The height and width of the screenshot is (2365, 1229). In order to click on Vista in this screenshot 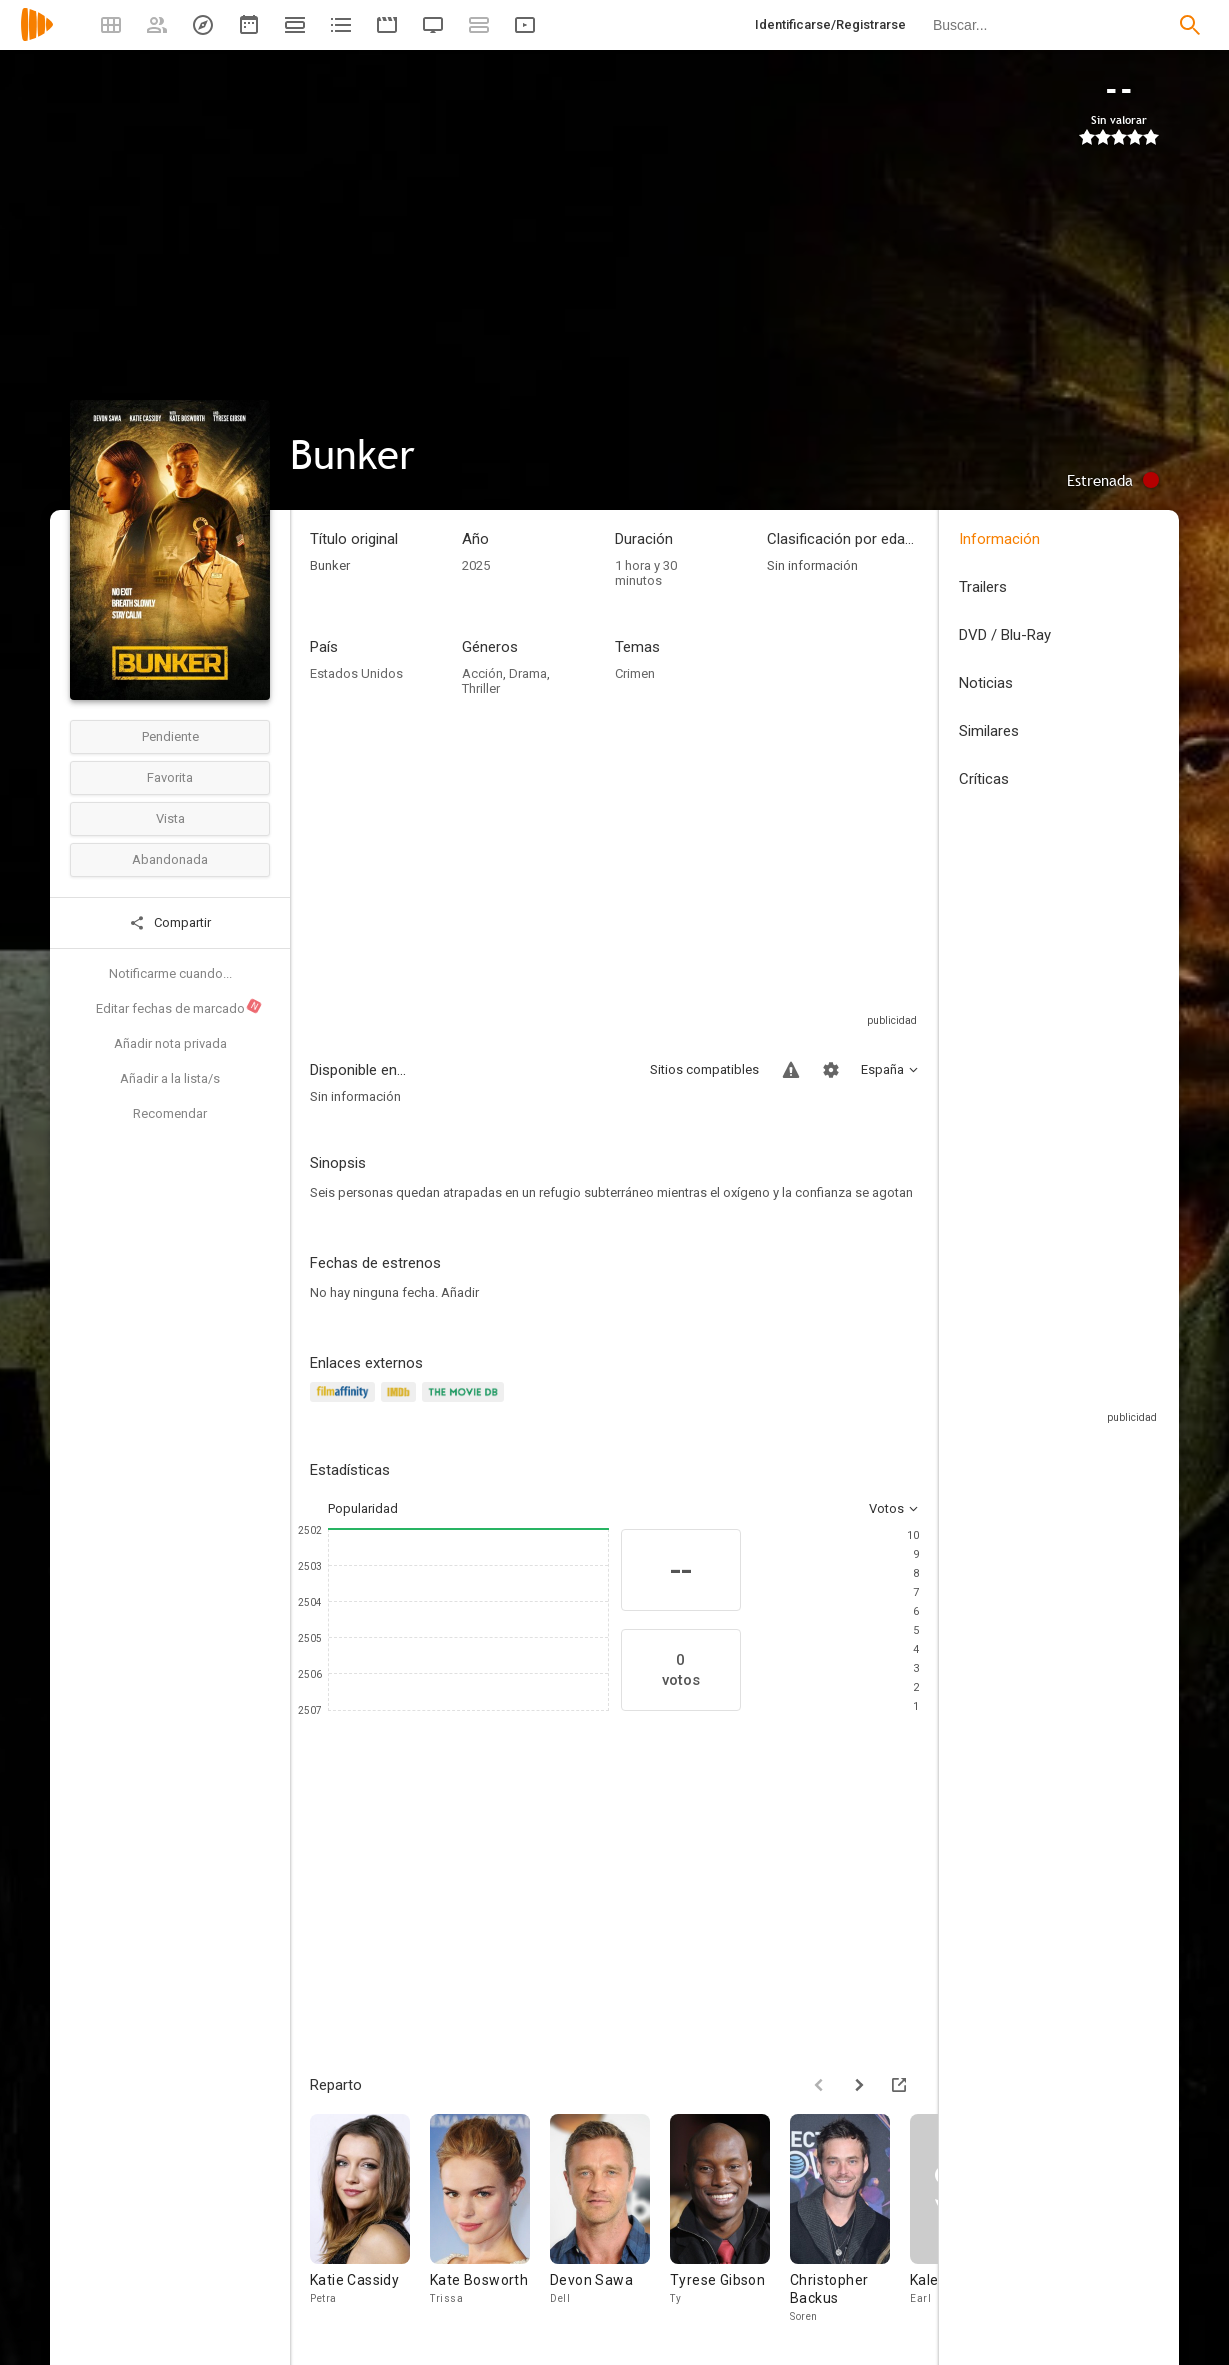, I will do `click(170, 818)`.